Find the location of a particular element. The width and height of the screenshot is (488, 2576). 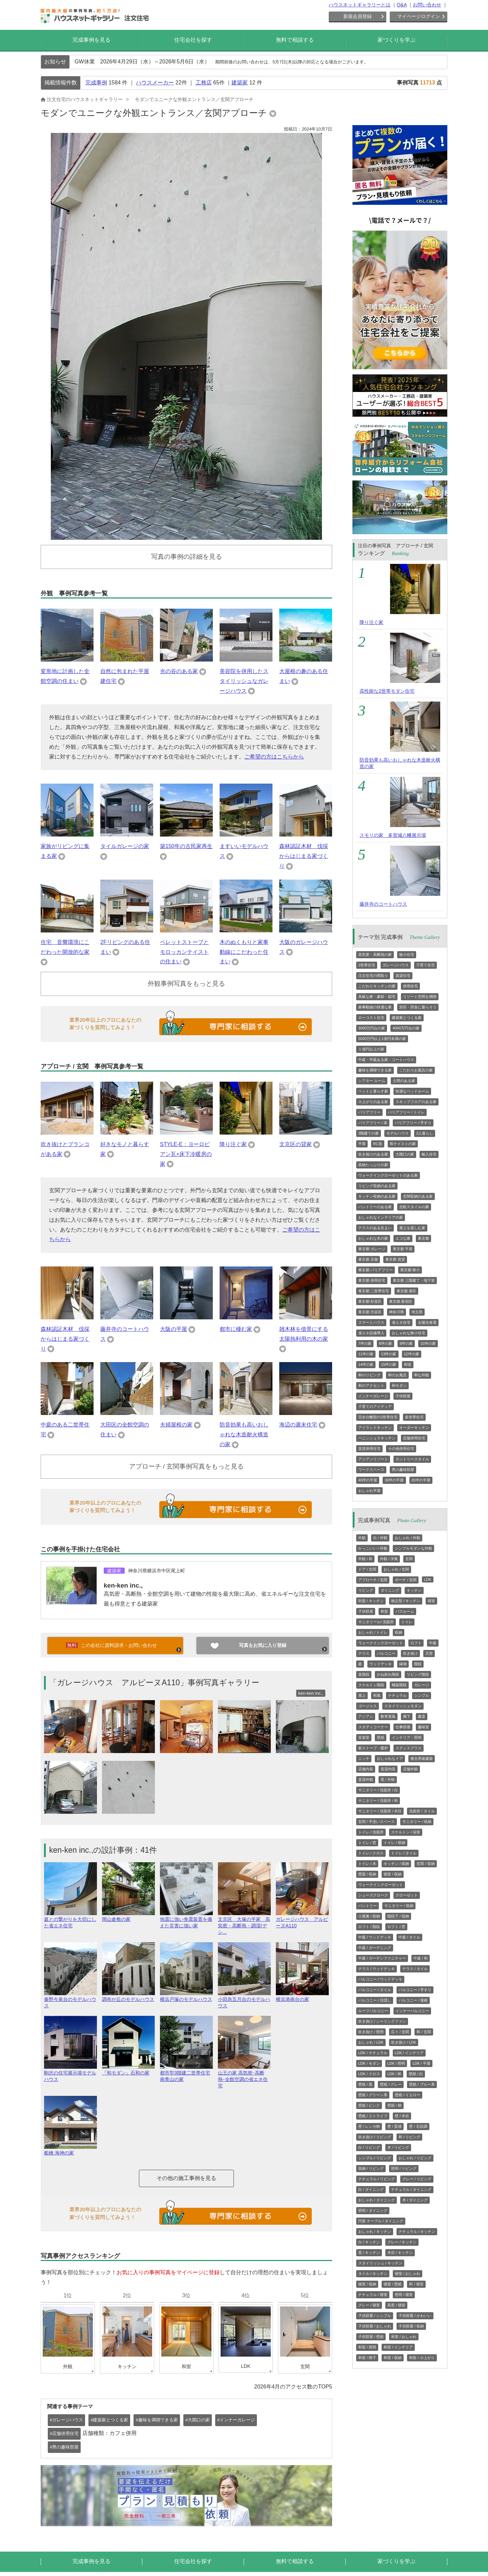

シンプル / リビング is located at coordinates (374, 2158).